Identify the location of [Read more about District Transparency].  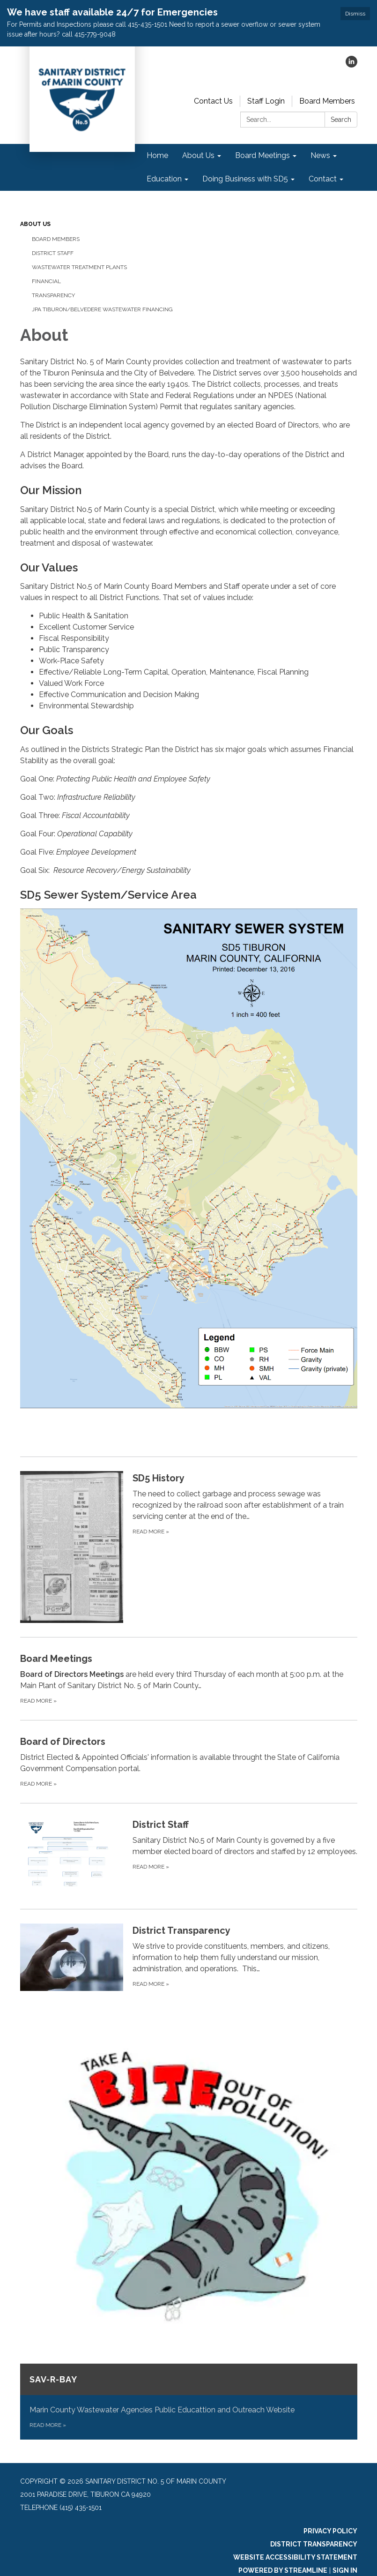
(188, 1957).